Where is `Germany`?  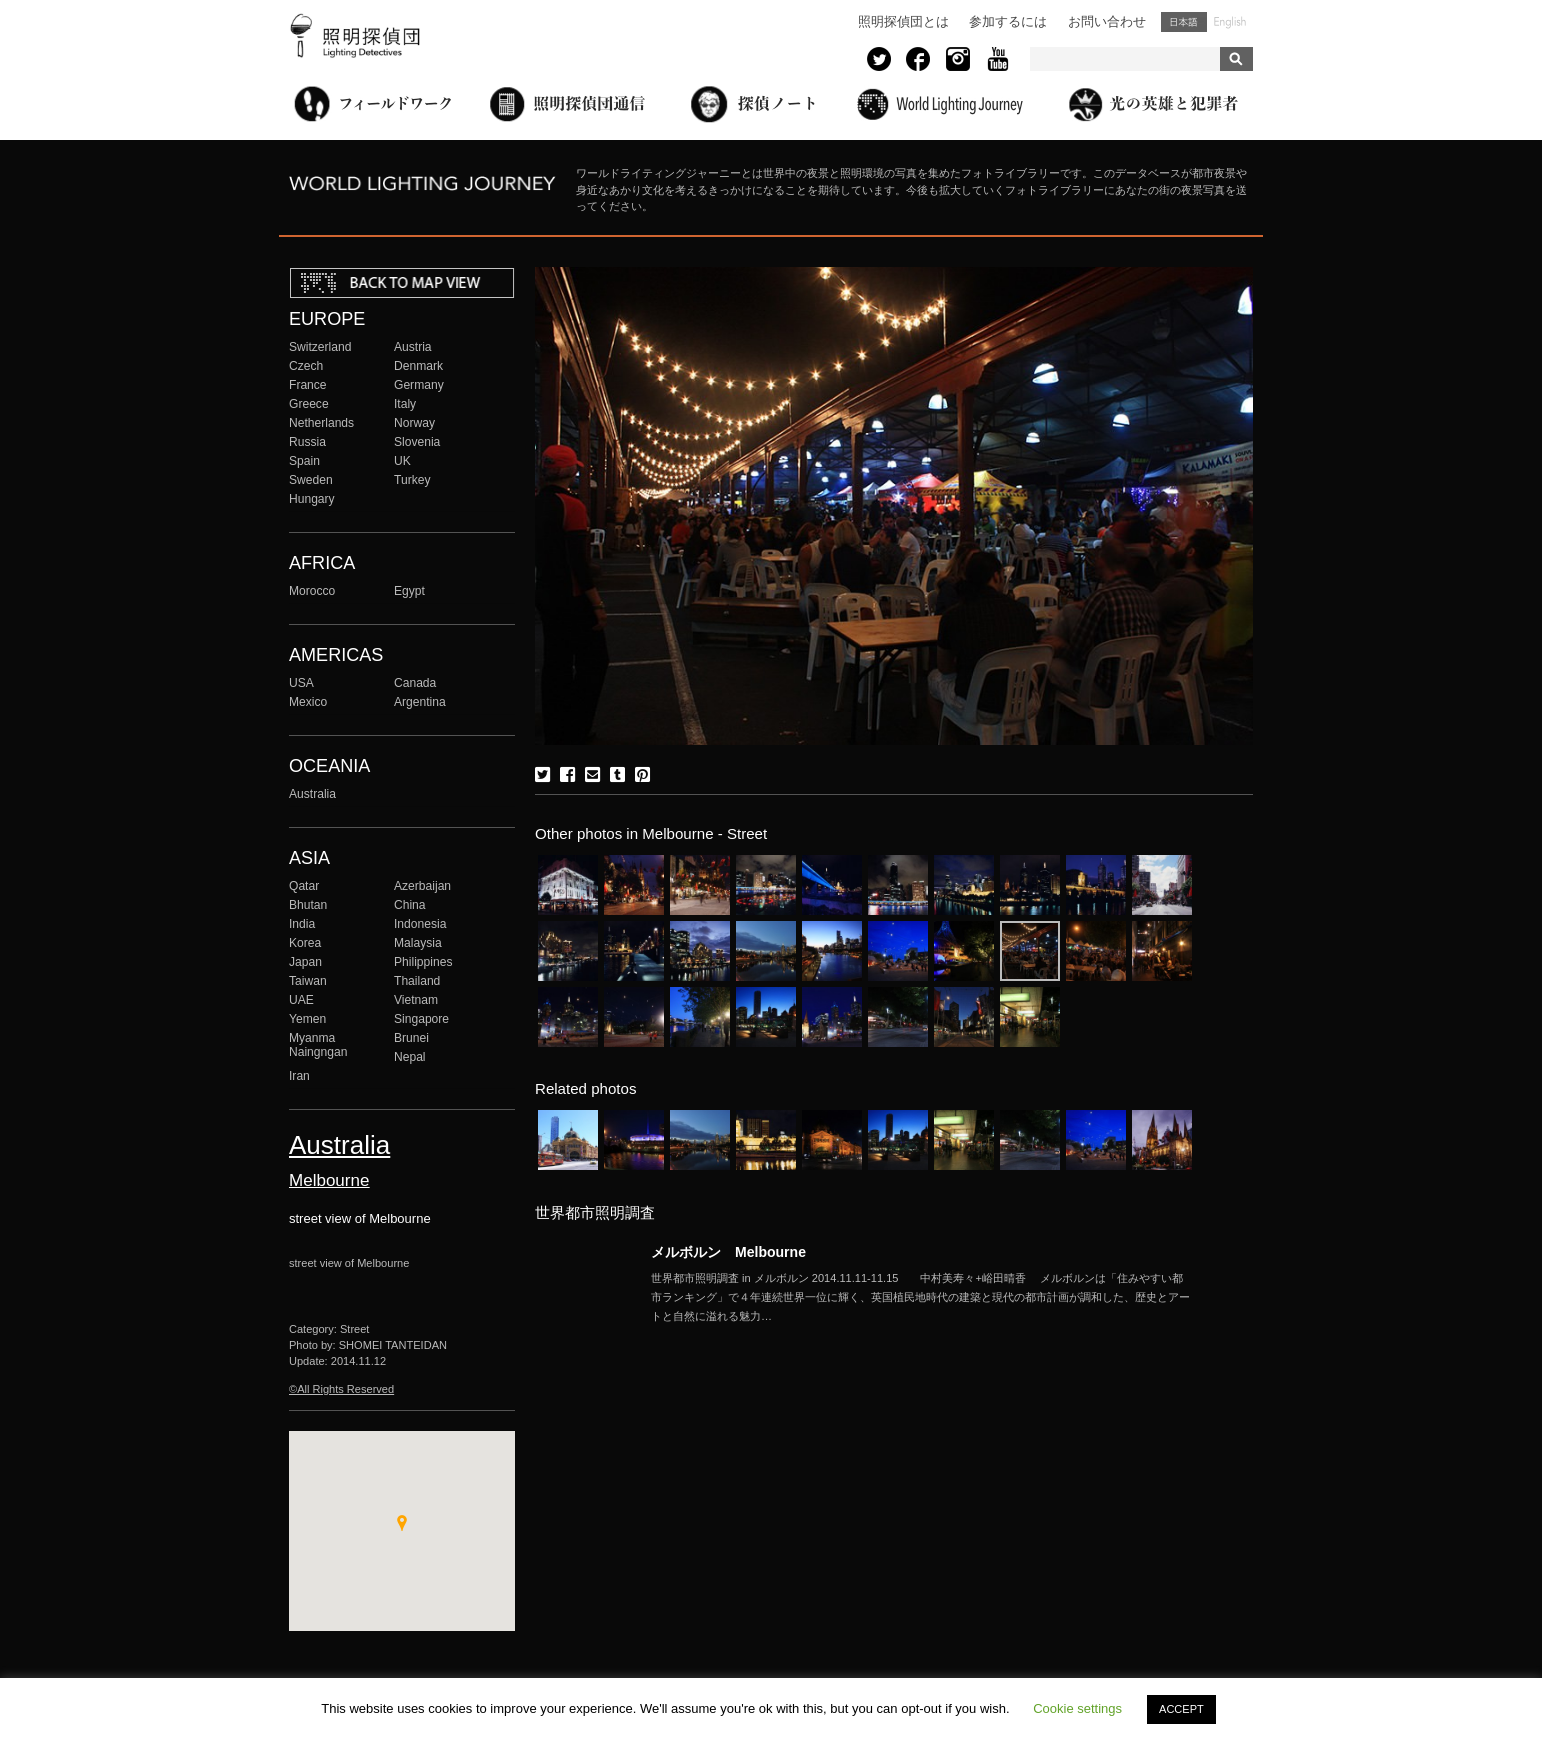 Germany is located at coordinates (419, 385).